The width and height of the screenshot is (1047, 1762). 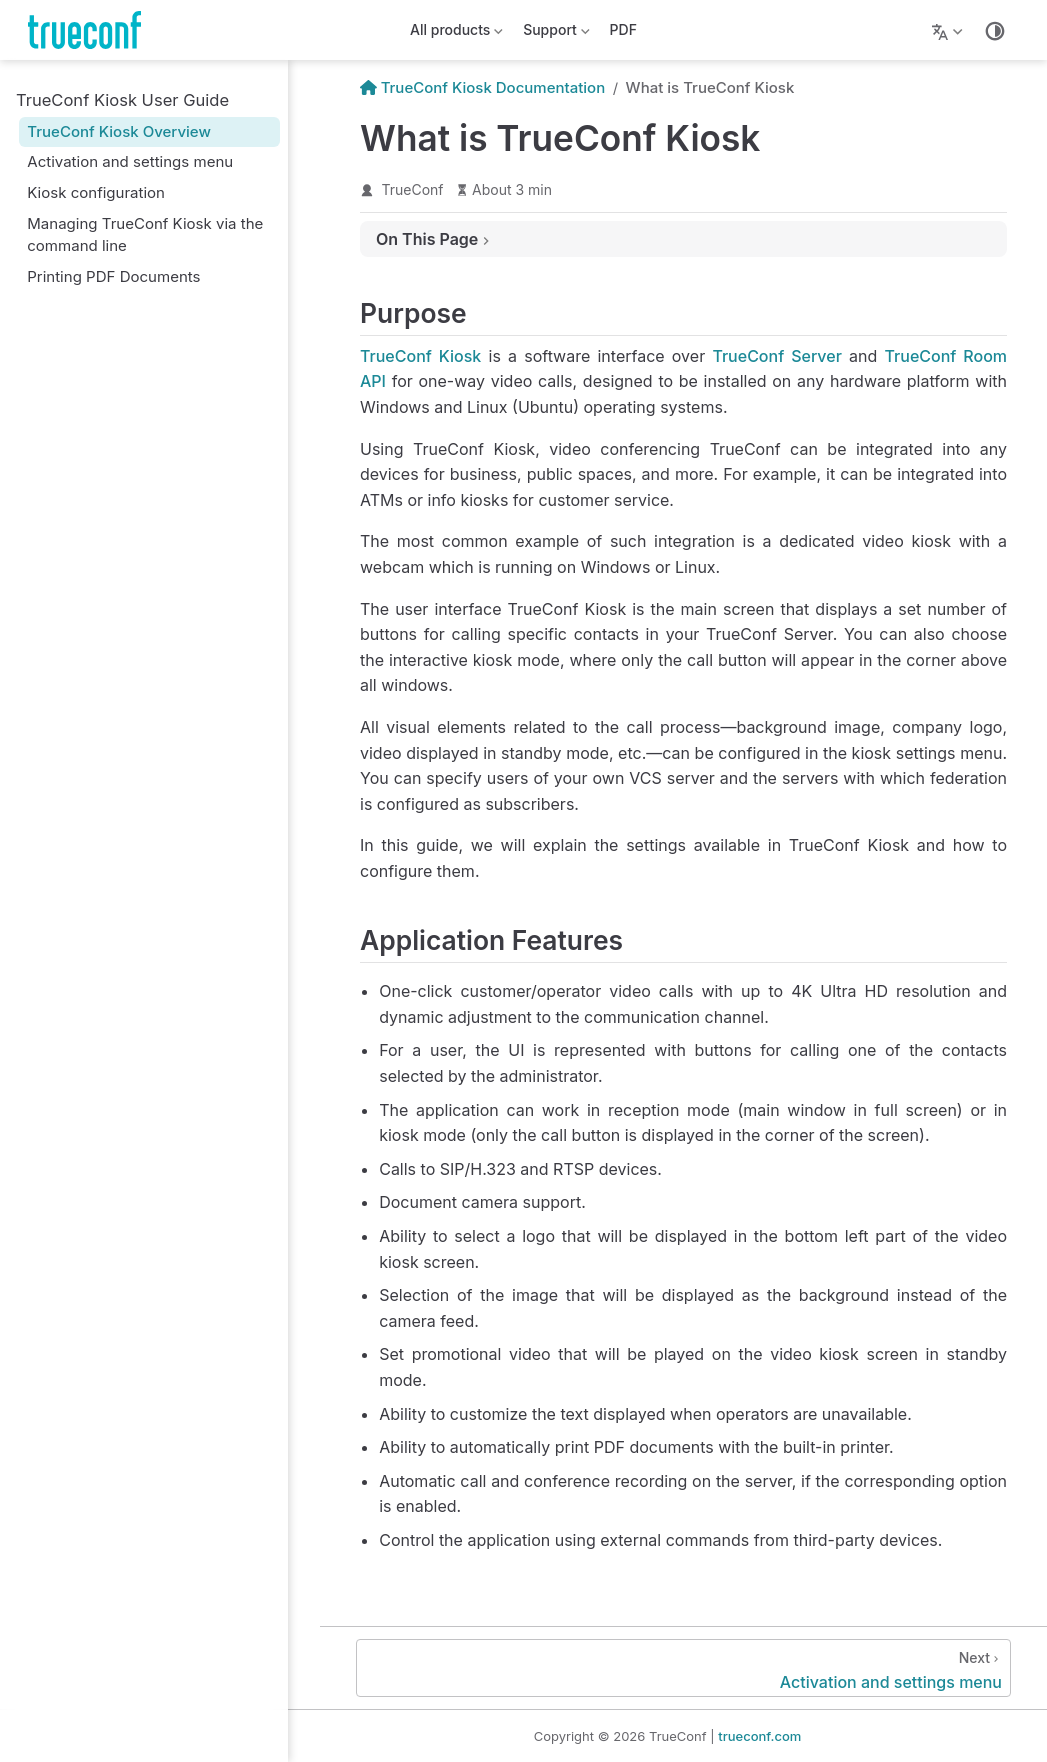 What do you see at coordinates (949, 30) in the screenshot?
I see `[Lang]` at bounding box center [949, 30].